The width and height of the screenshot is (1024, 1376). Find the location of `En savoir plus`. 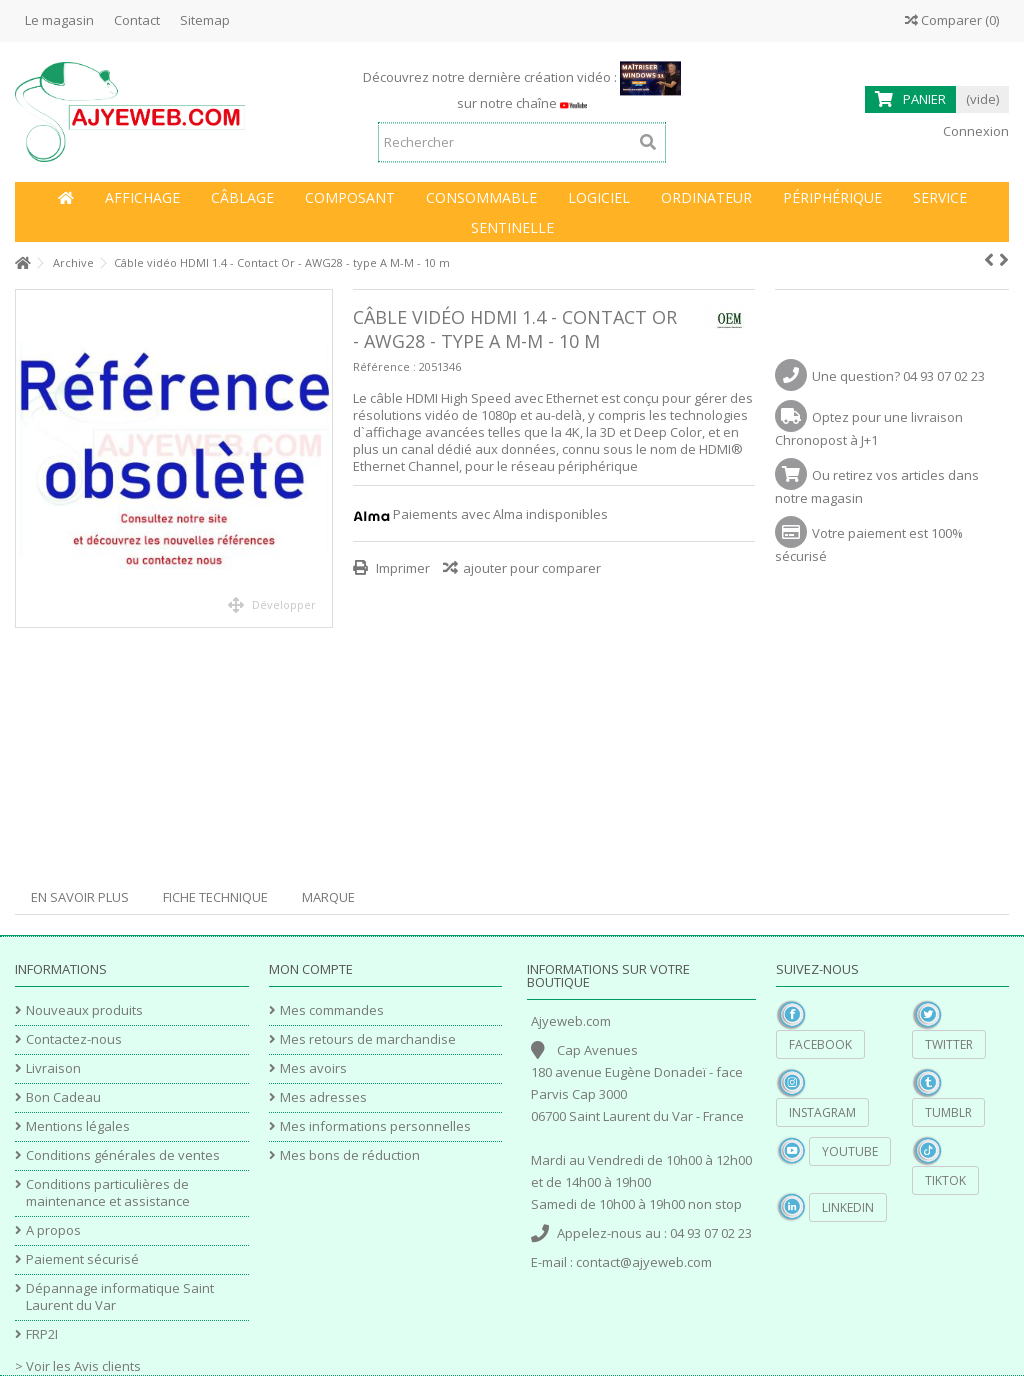

En savoir plus is located at coordinates (80, 897).